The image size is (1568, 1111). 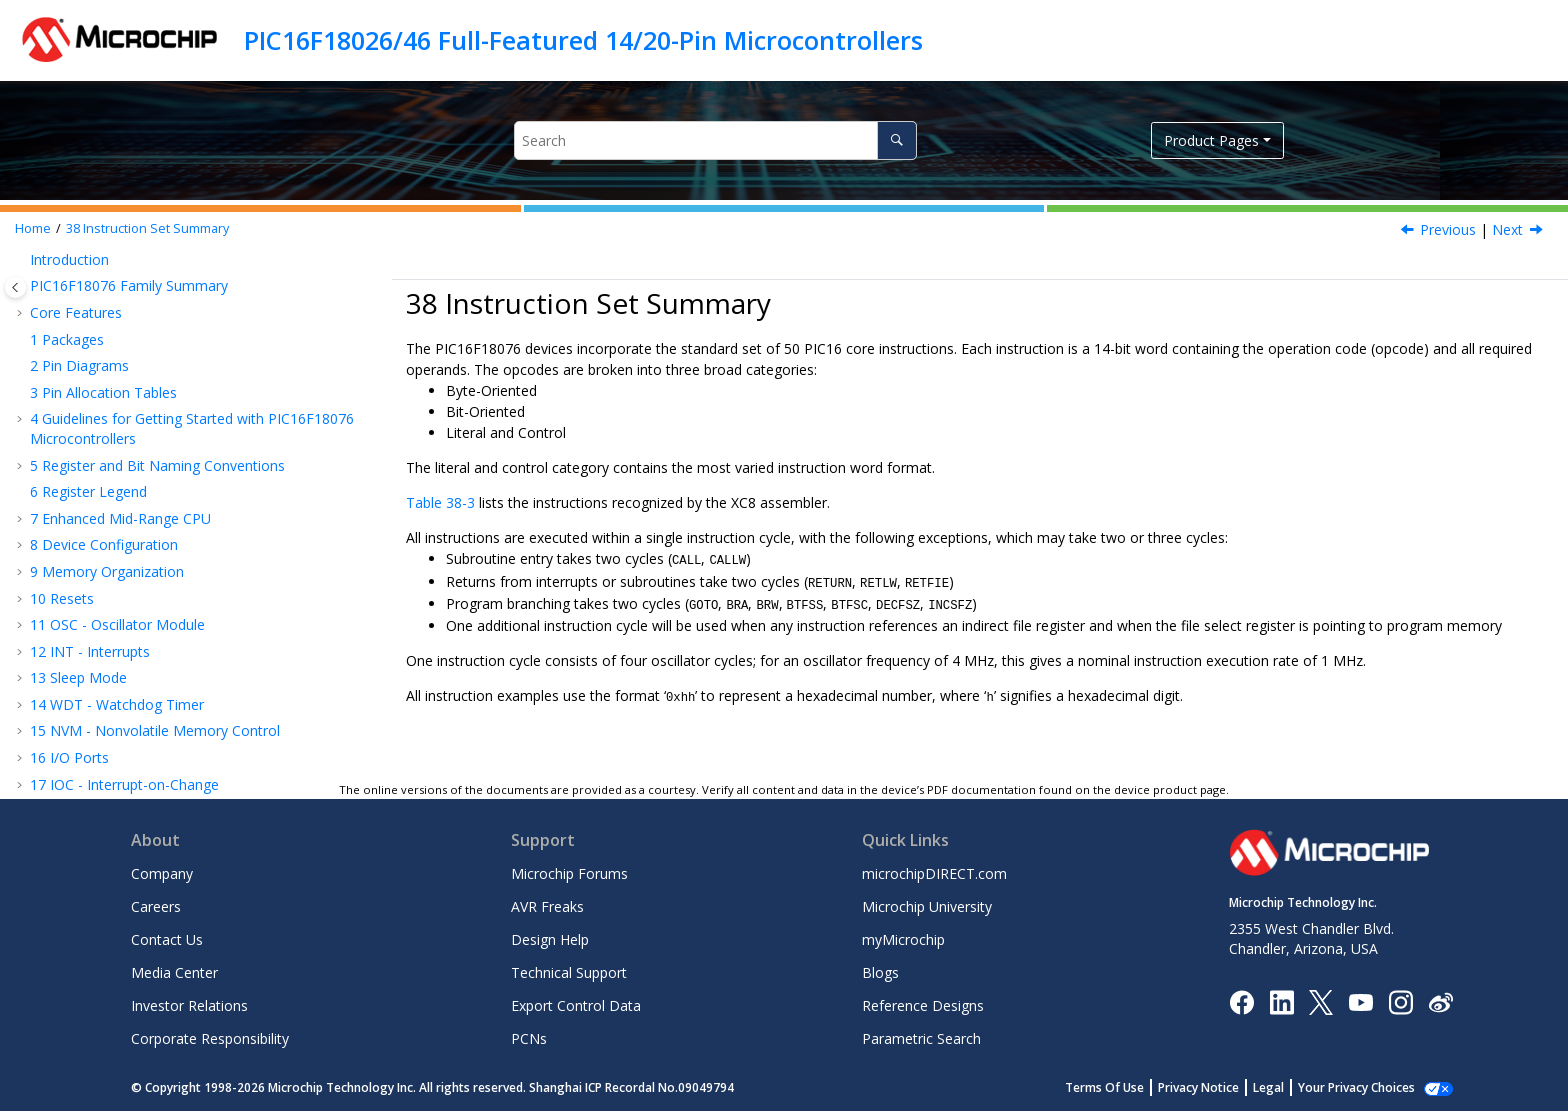 What do you see at coordinates (139, 432) in the screenshot?
I see `Temperature Indicator Module` at bounding box center [139, 432].